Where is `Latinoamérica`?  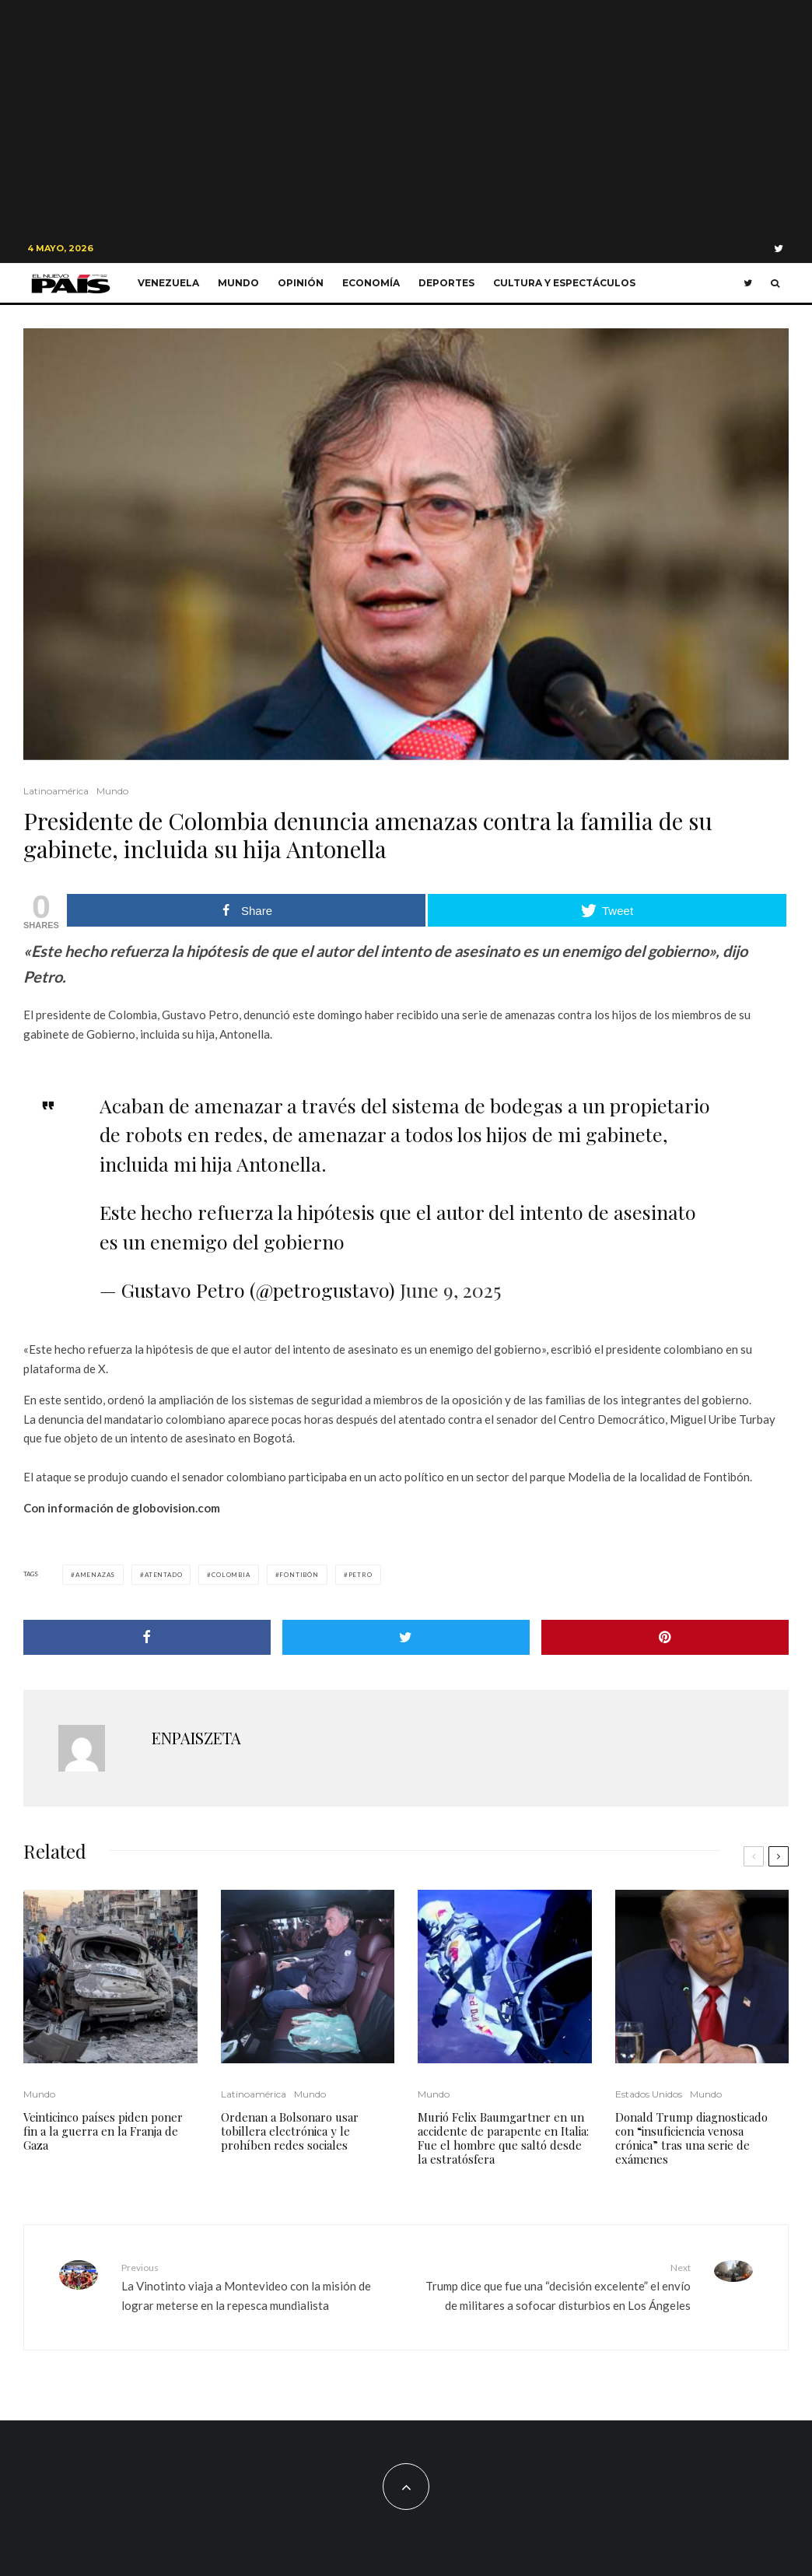
Latinoamérica is located at coordinates (56, 791).